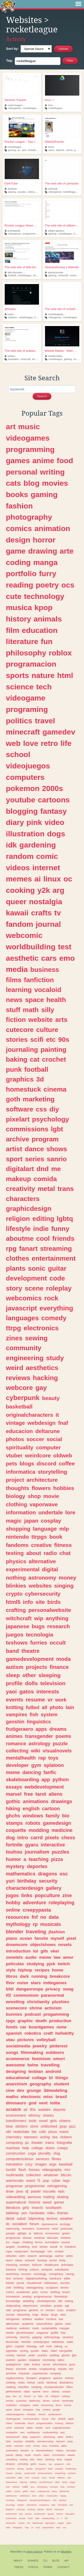  I want to click on company, so click(55, 2373).